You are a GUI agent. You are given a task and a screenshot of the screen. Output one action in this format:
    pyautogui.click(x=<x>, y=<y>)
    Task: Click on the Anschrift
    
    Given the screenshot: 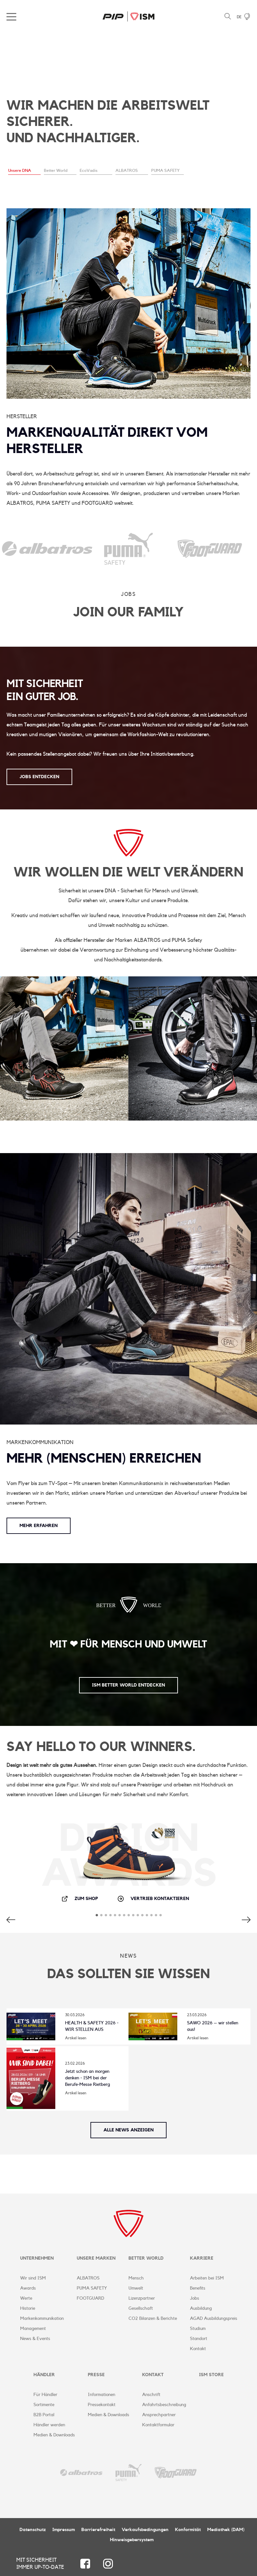 What is the action you would take?
    pyautogui.click(x=151, y=2394)
    